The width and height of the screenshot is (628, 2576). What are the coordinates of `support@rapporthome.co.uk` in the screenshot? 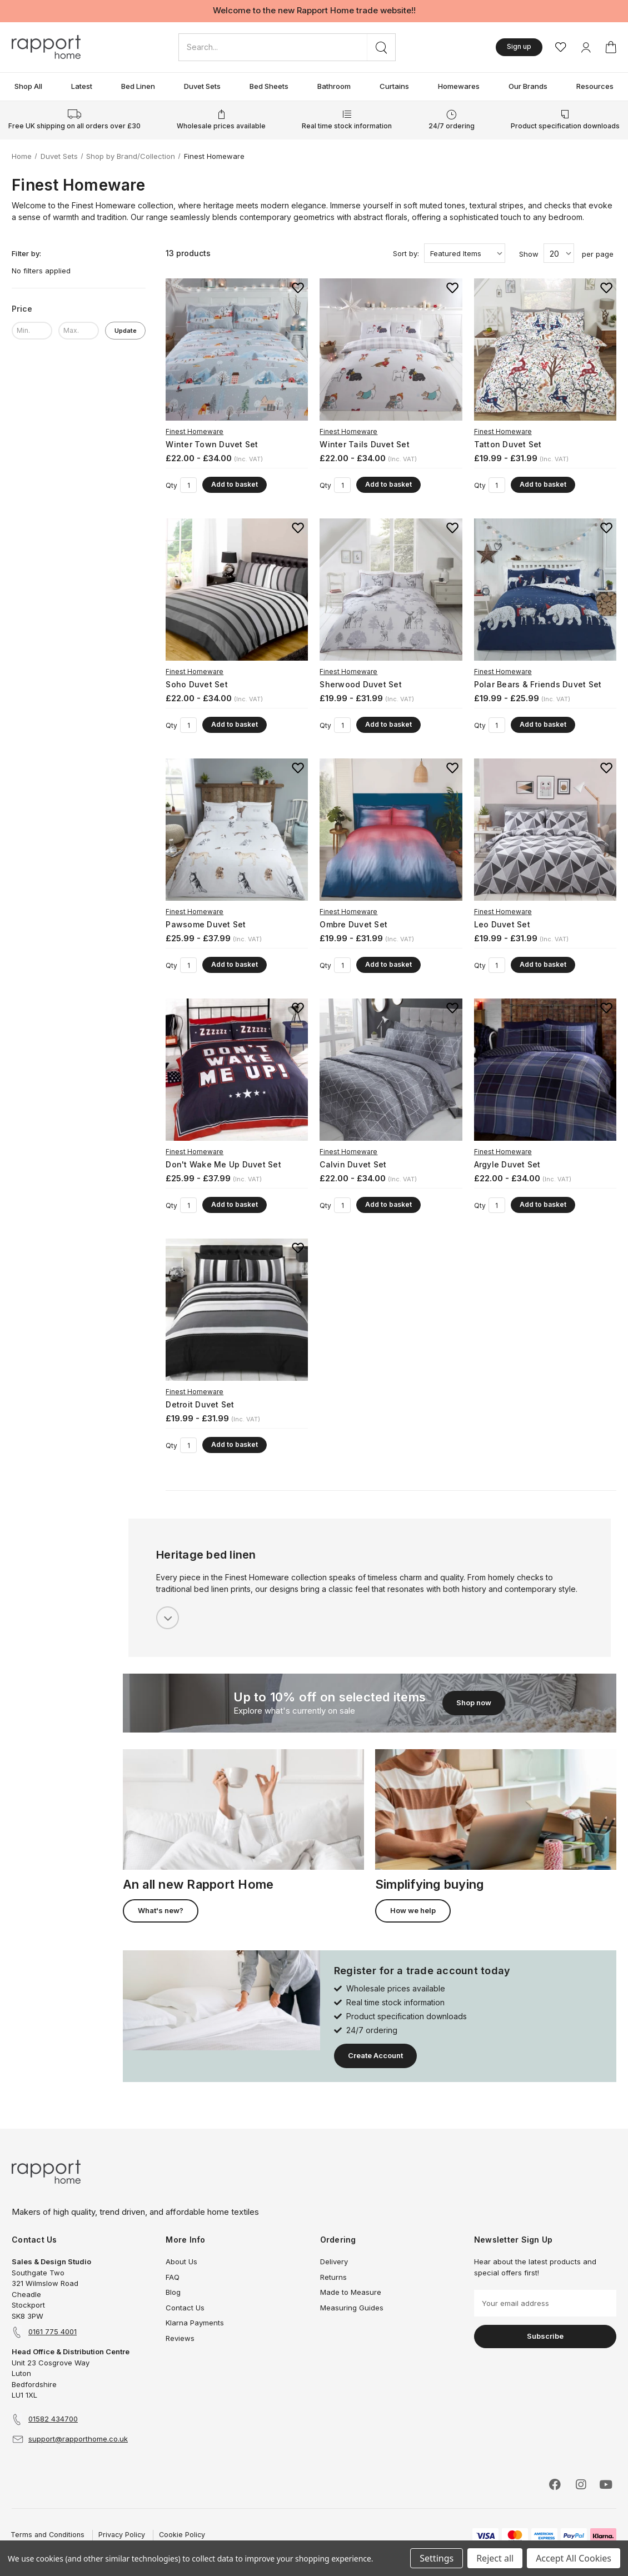 It's located at (78, 2438).